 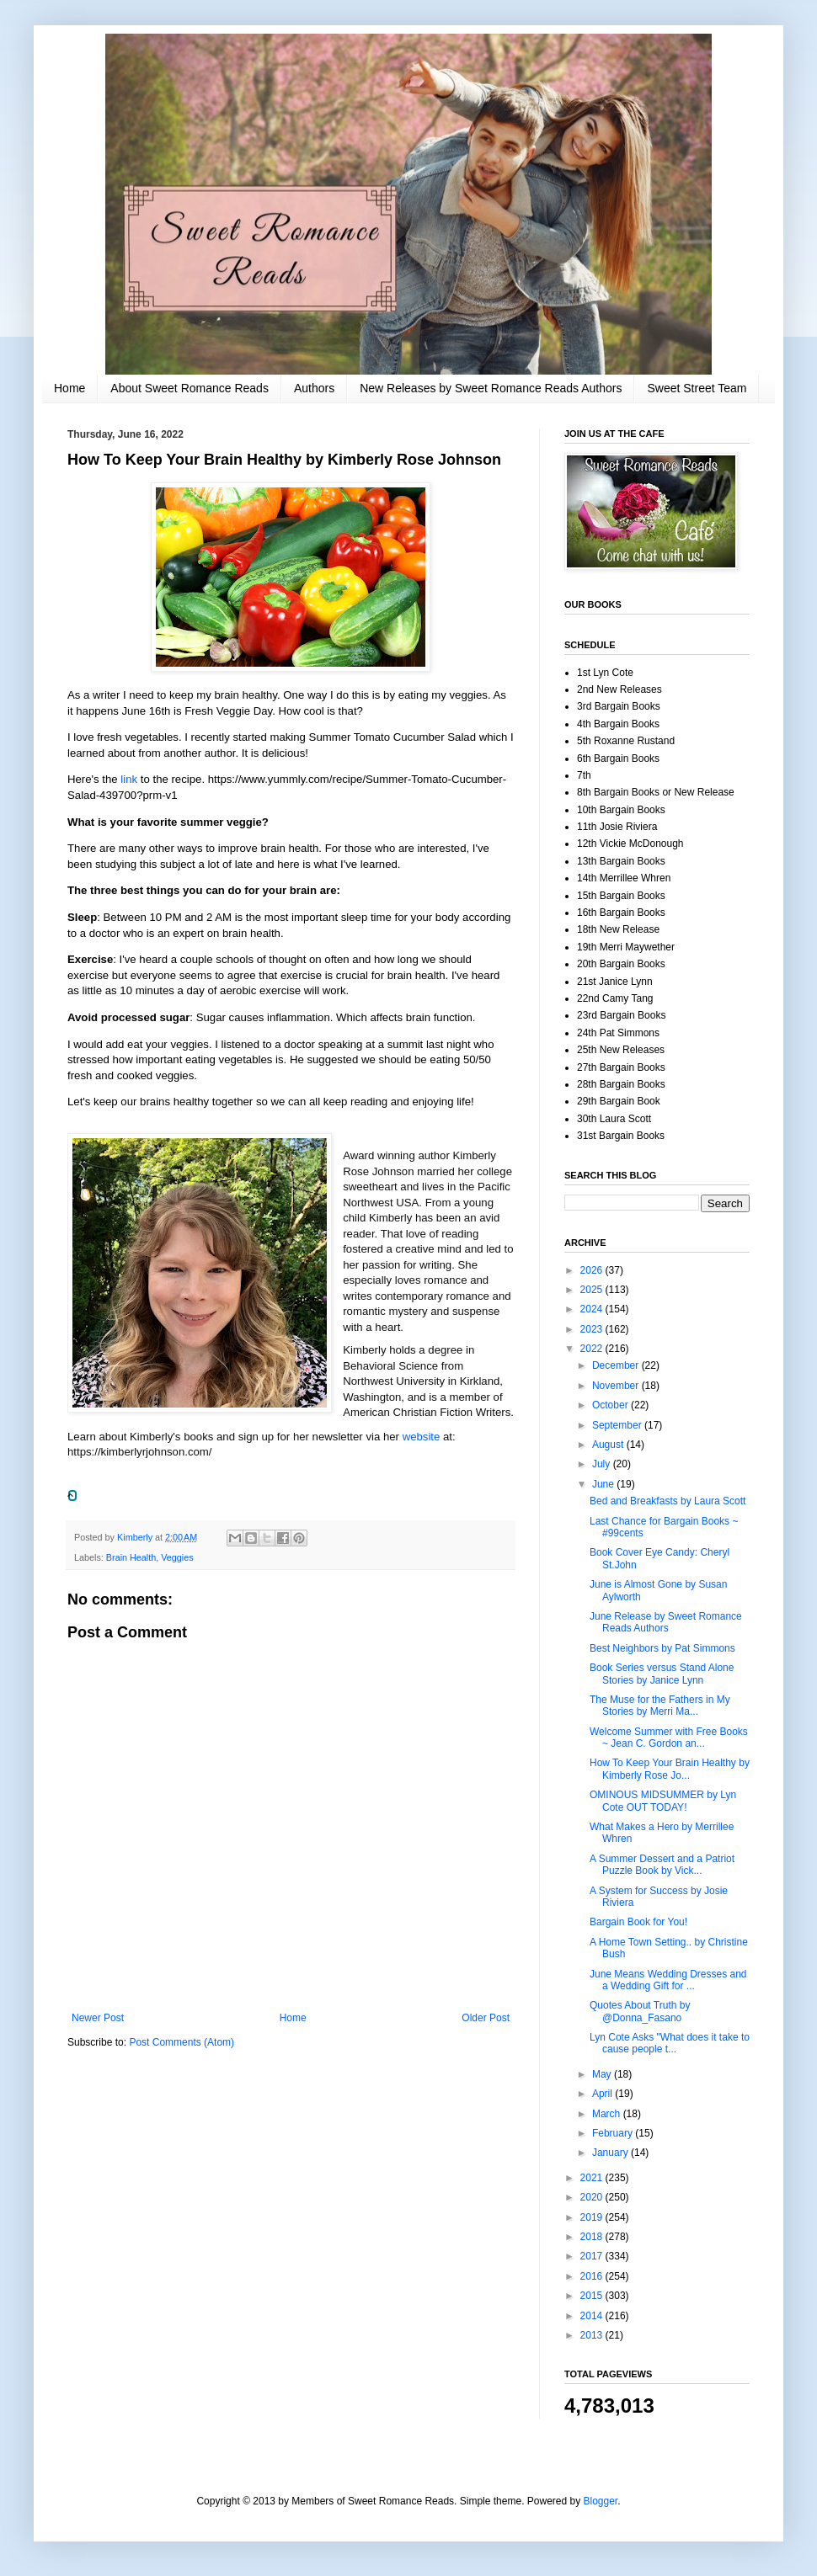 What do you see at coordinates (593, 2256) in the screenshot?
I see `2017` at bounding box center [593, 2256].